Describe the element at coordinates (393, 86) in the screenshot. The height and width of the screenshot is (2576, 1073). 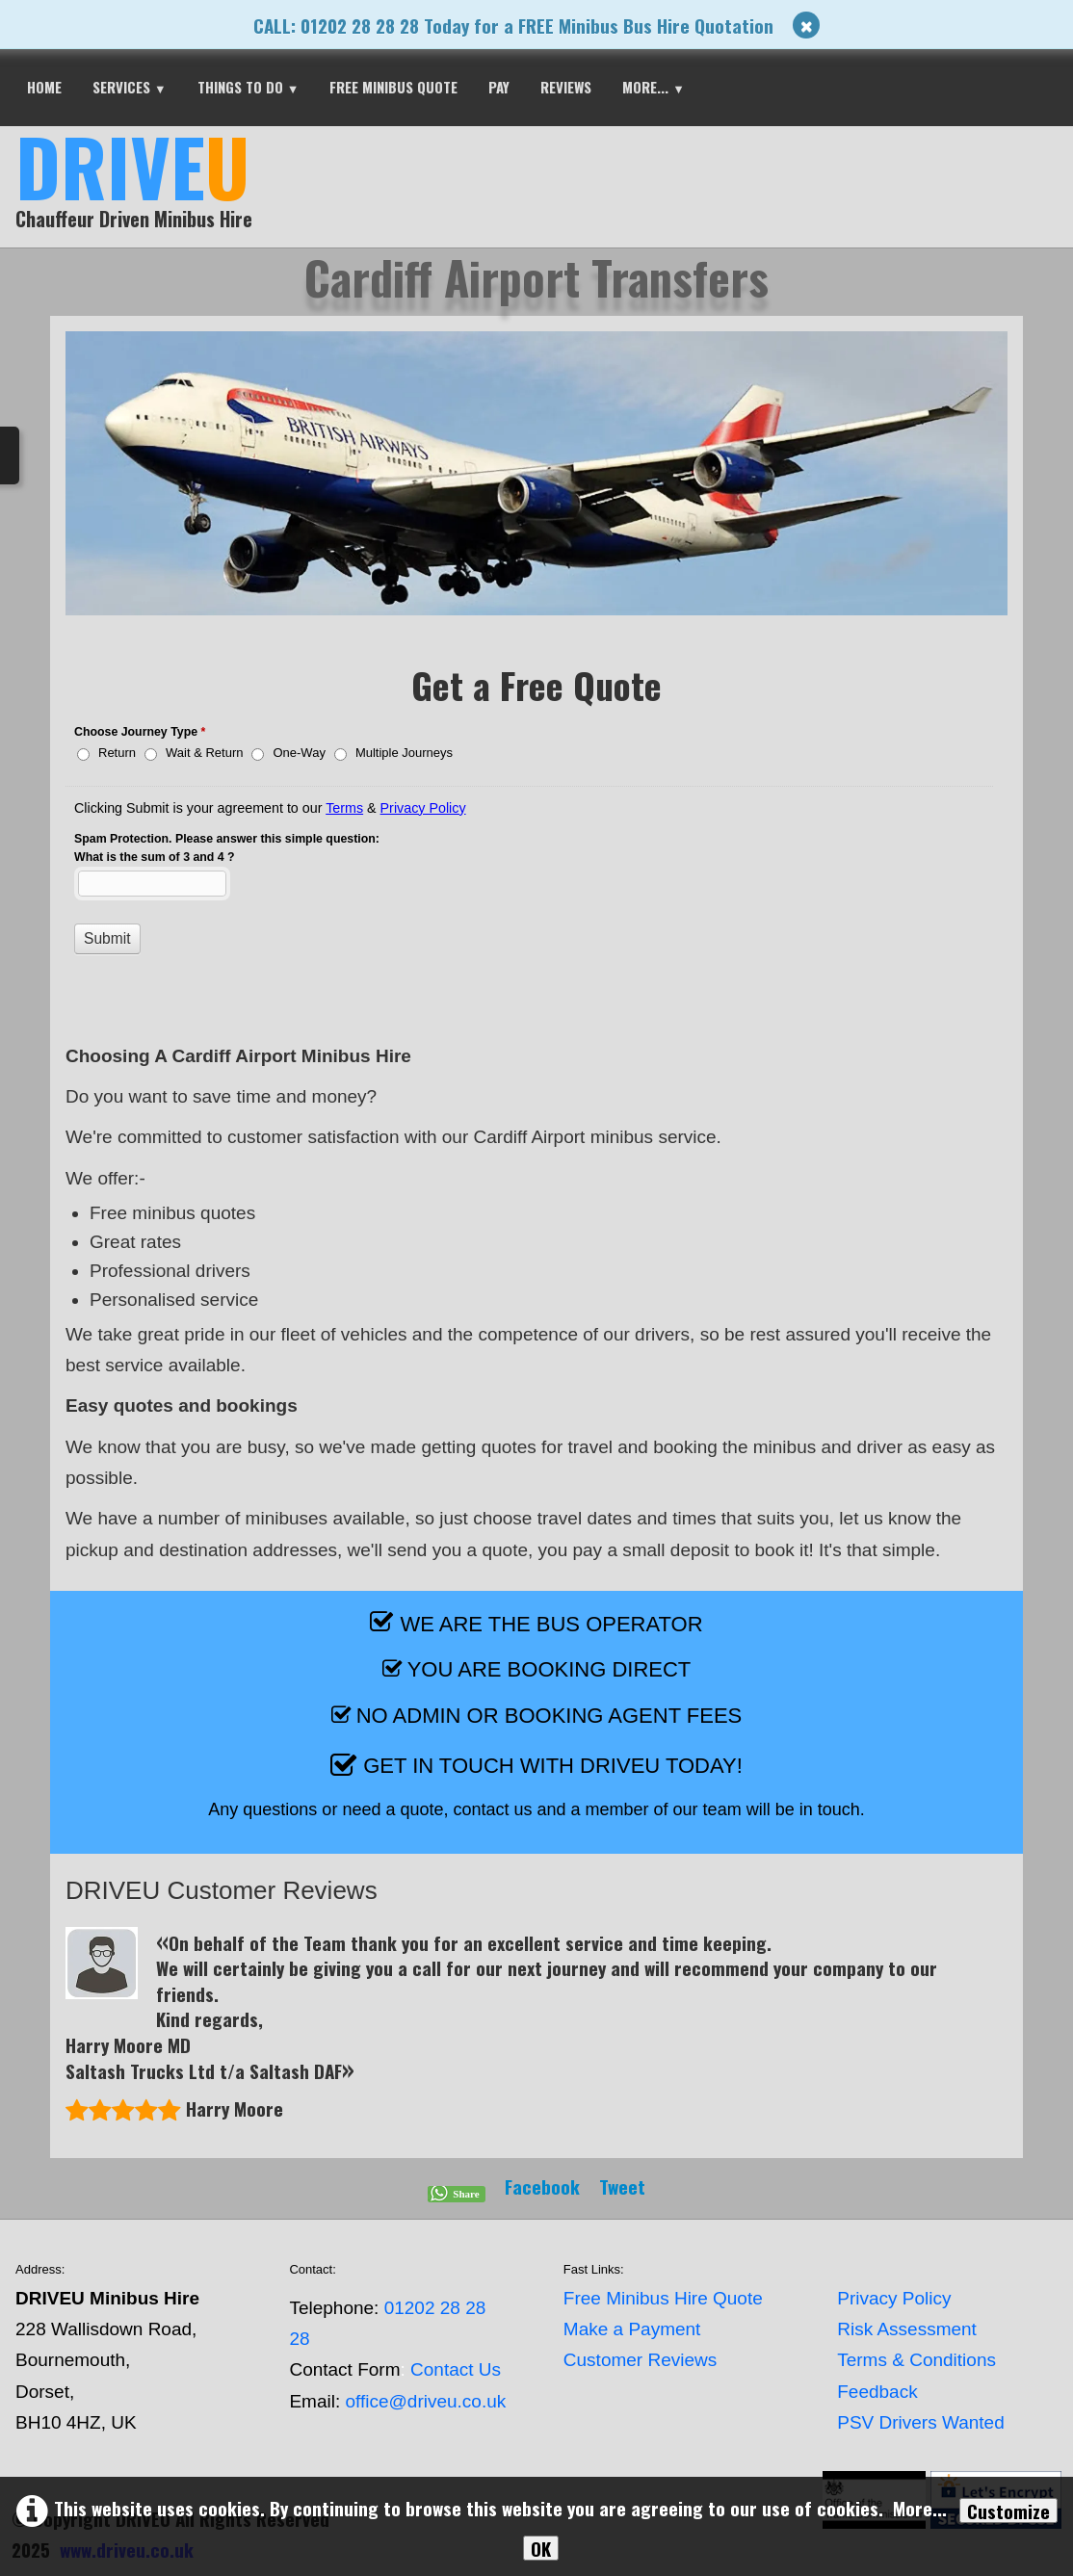
I see `FREE MINIBUS QUOTE` at that location.